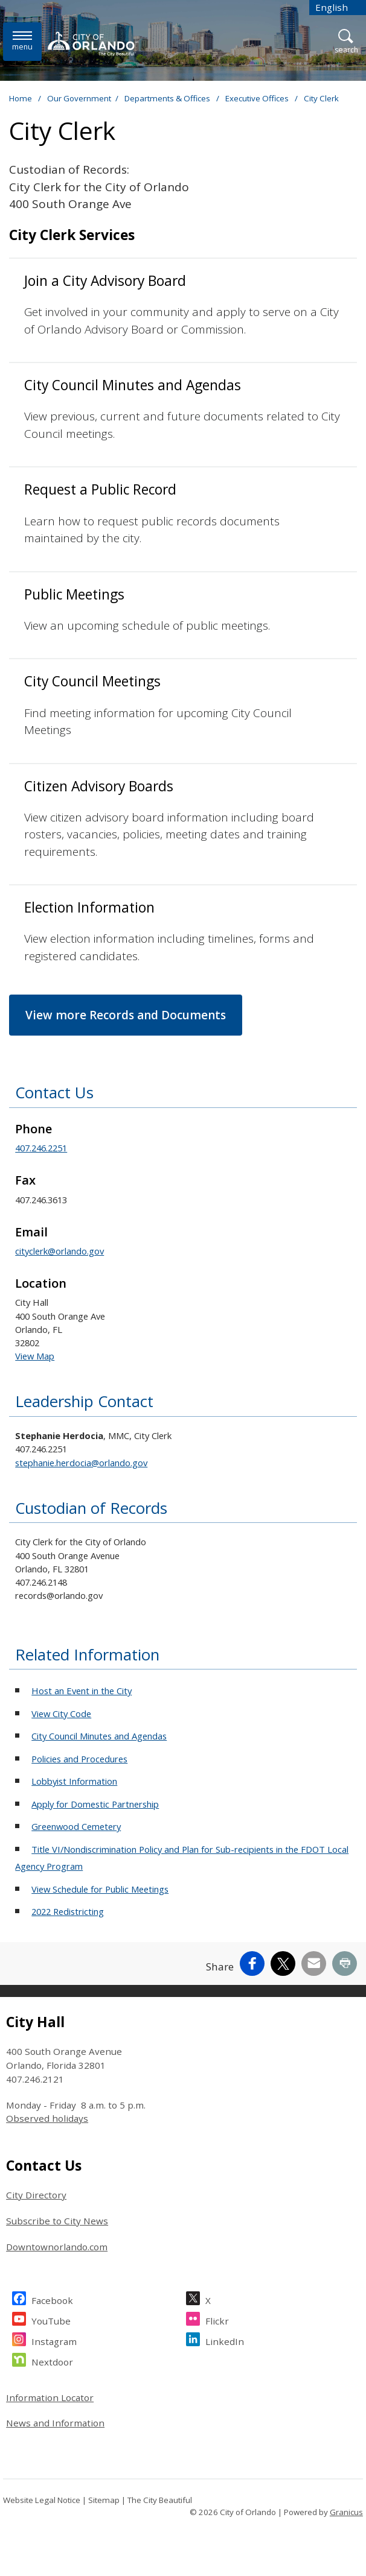 This screenshot has width=366, height=2576. I want to click on LinkedIn, so click(224, 2339).